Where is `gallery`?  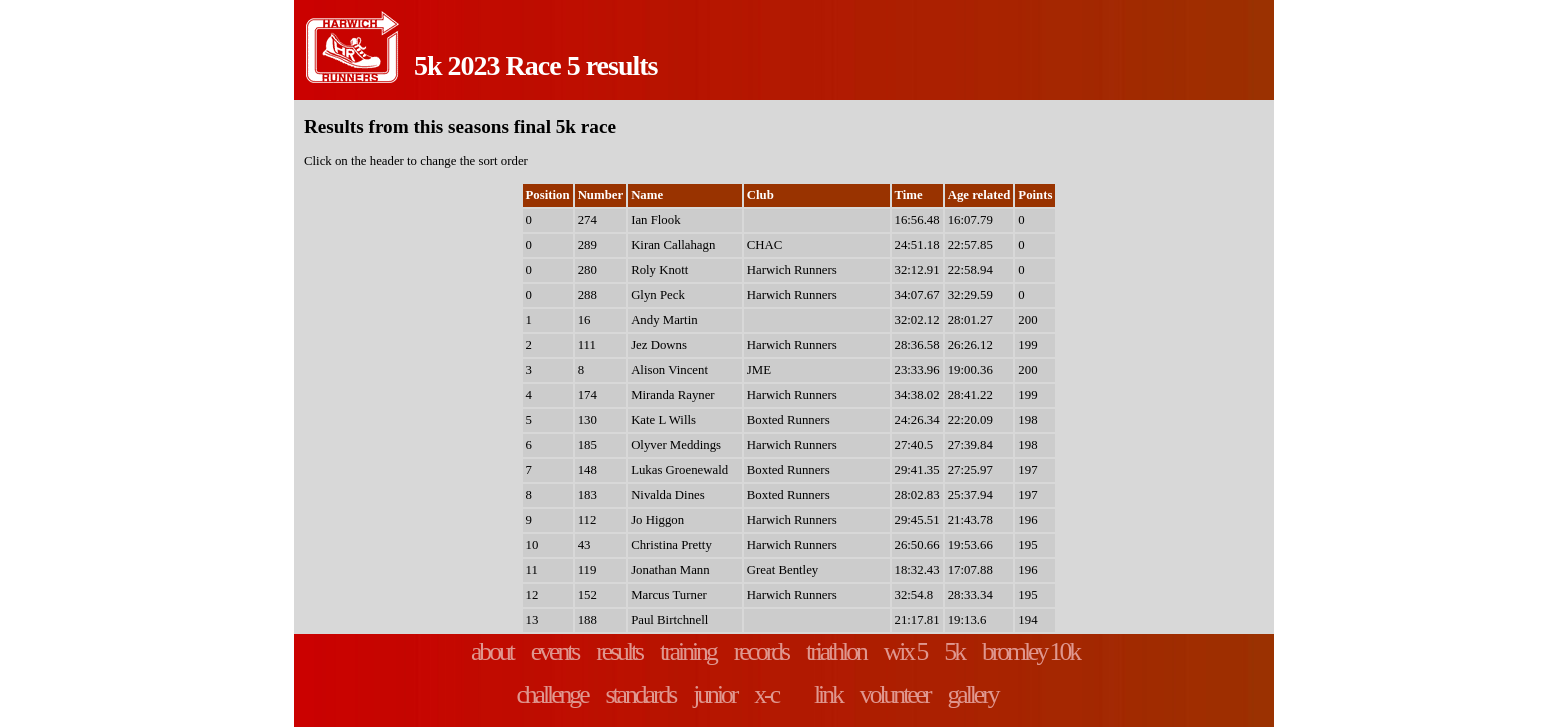
gallery is located at coordinates (972, 694).